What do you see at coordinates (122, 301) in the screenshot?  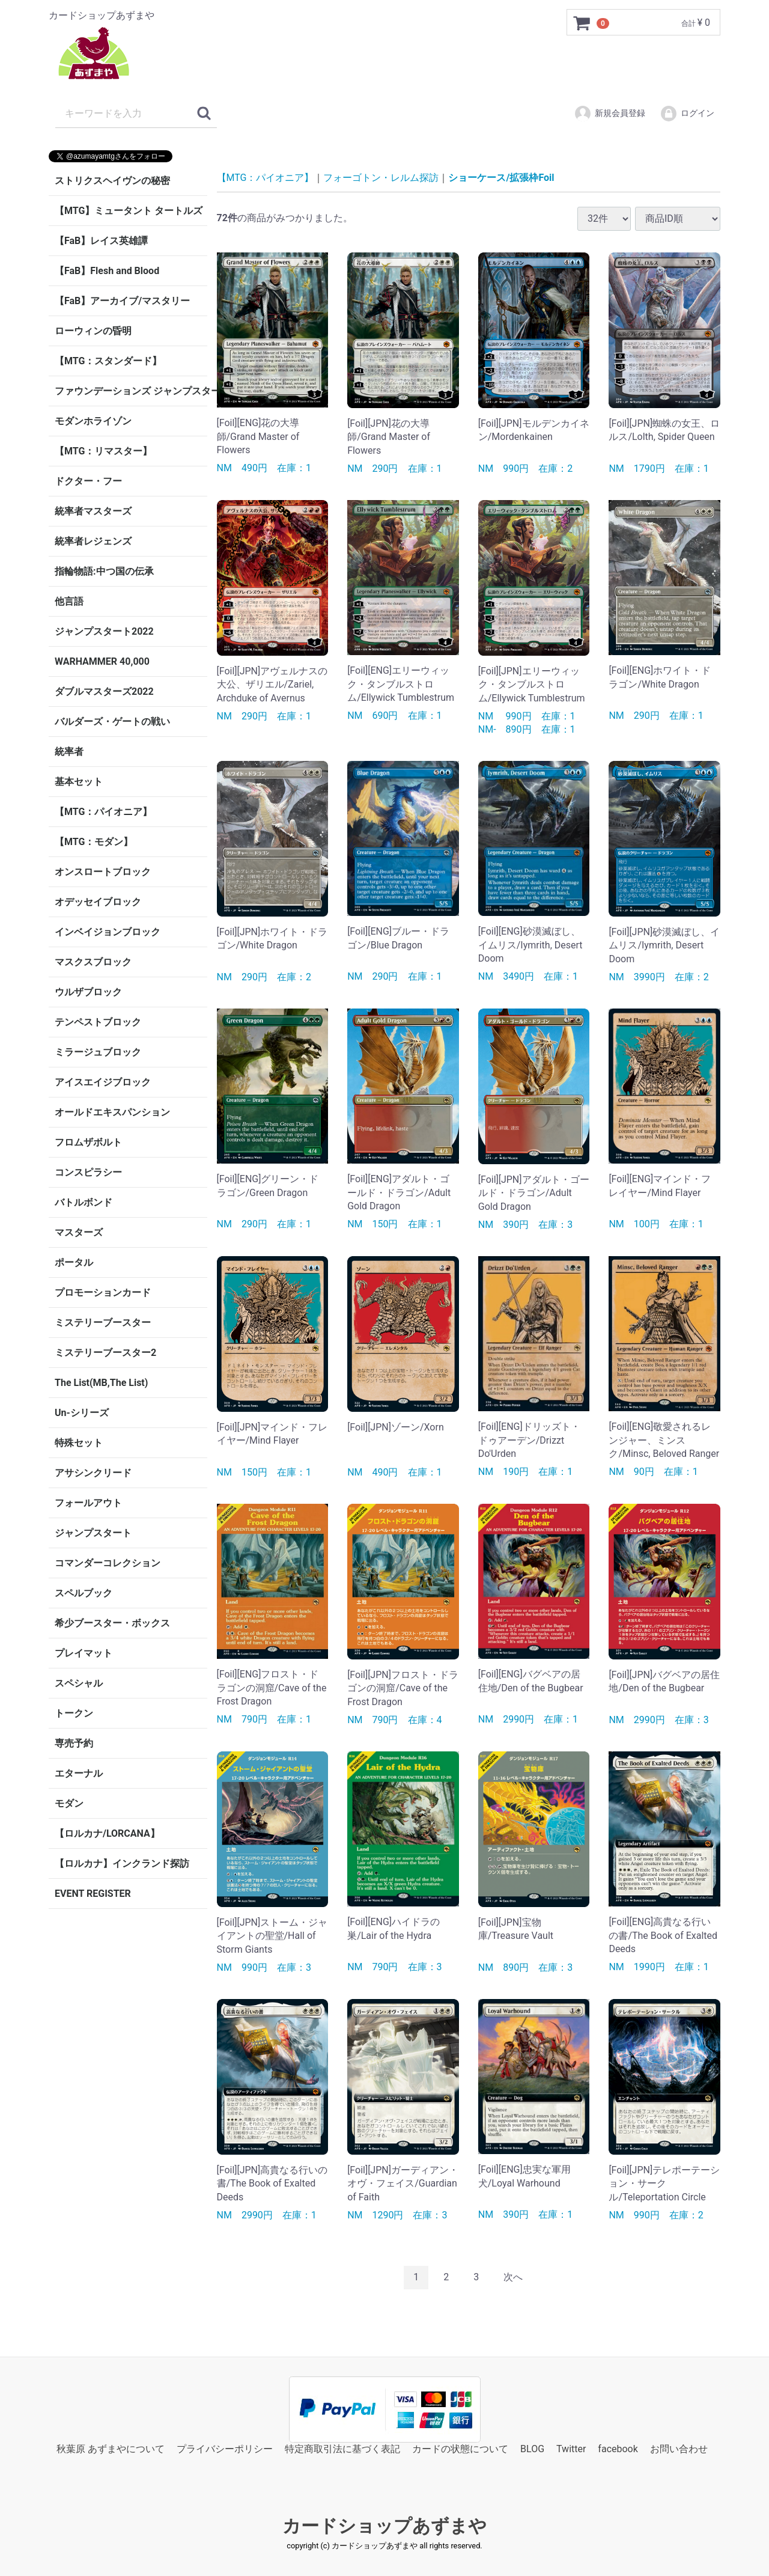 I see `【FaB】アーカイブ/マスタリー` at bounding box center [122, 301].